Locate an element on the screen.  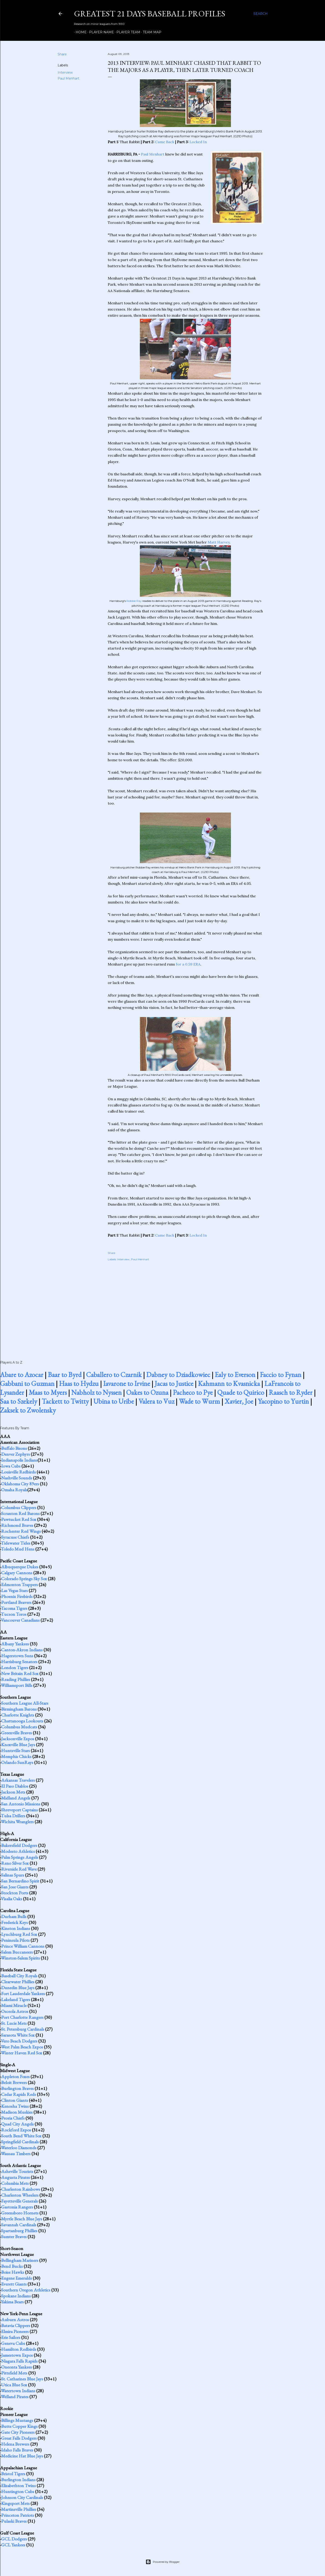
Tucson Toros is located at coordinates (13, 1614).